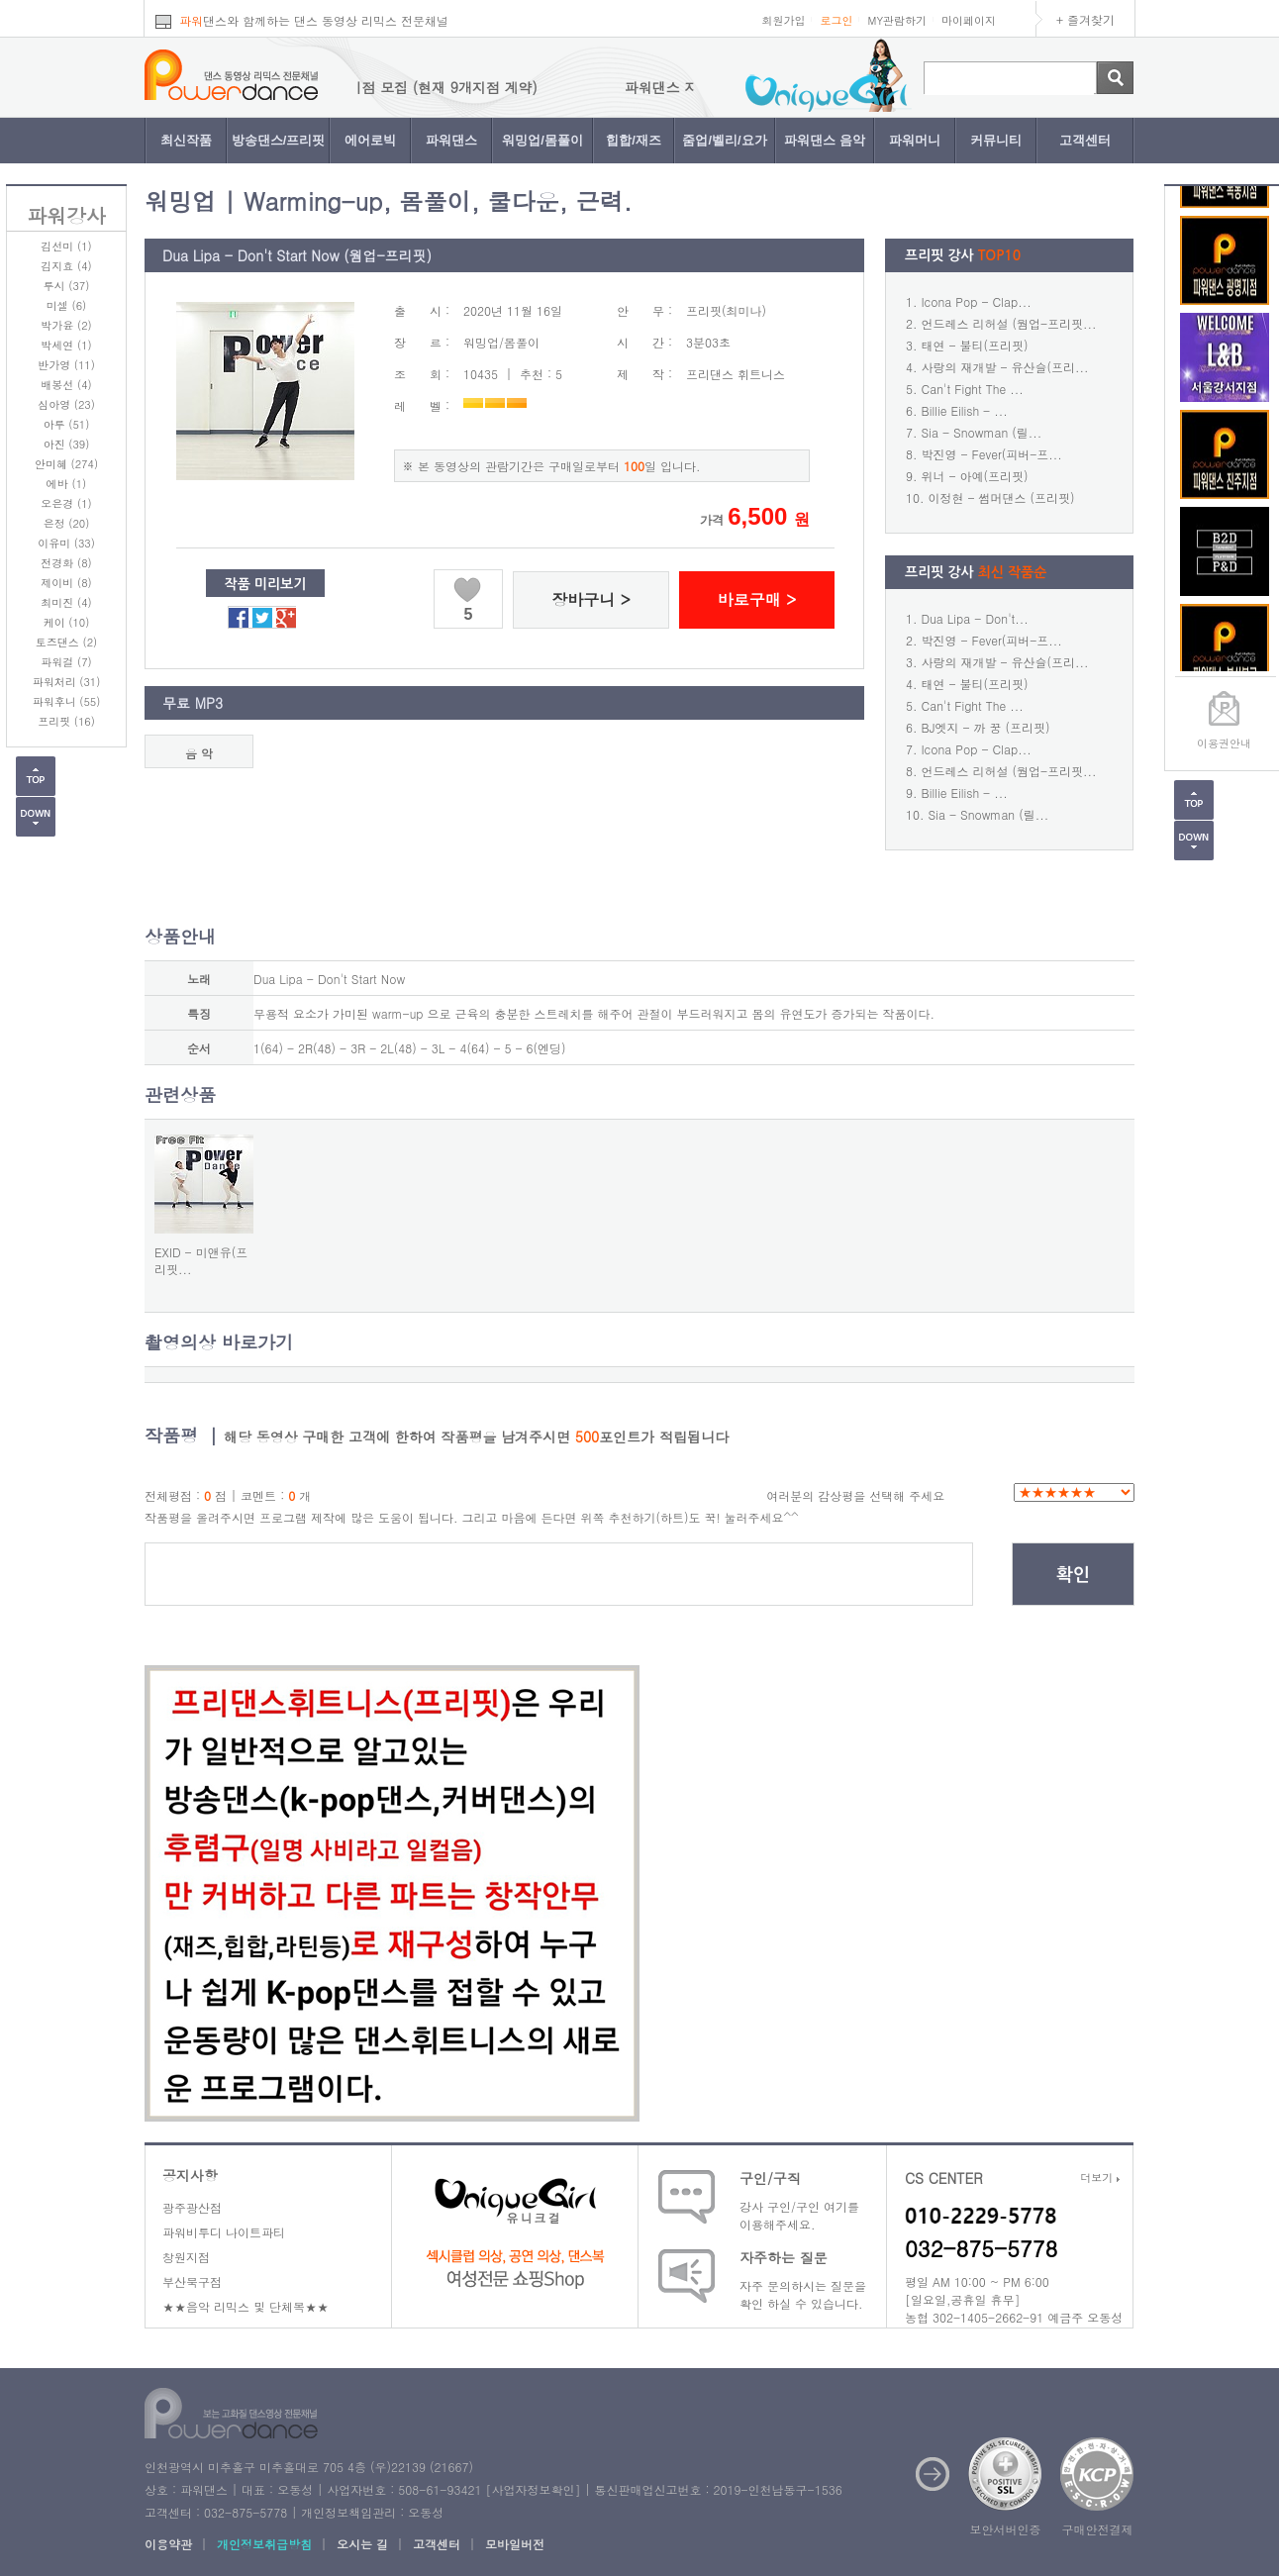  Describe the element at coordinates (168, 2543) in the screenshot. I see `이용약관` at that location.